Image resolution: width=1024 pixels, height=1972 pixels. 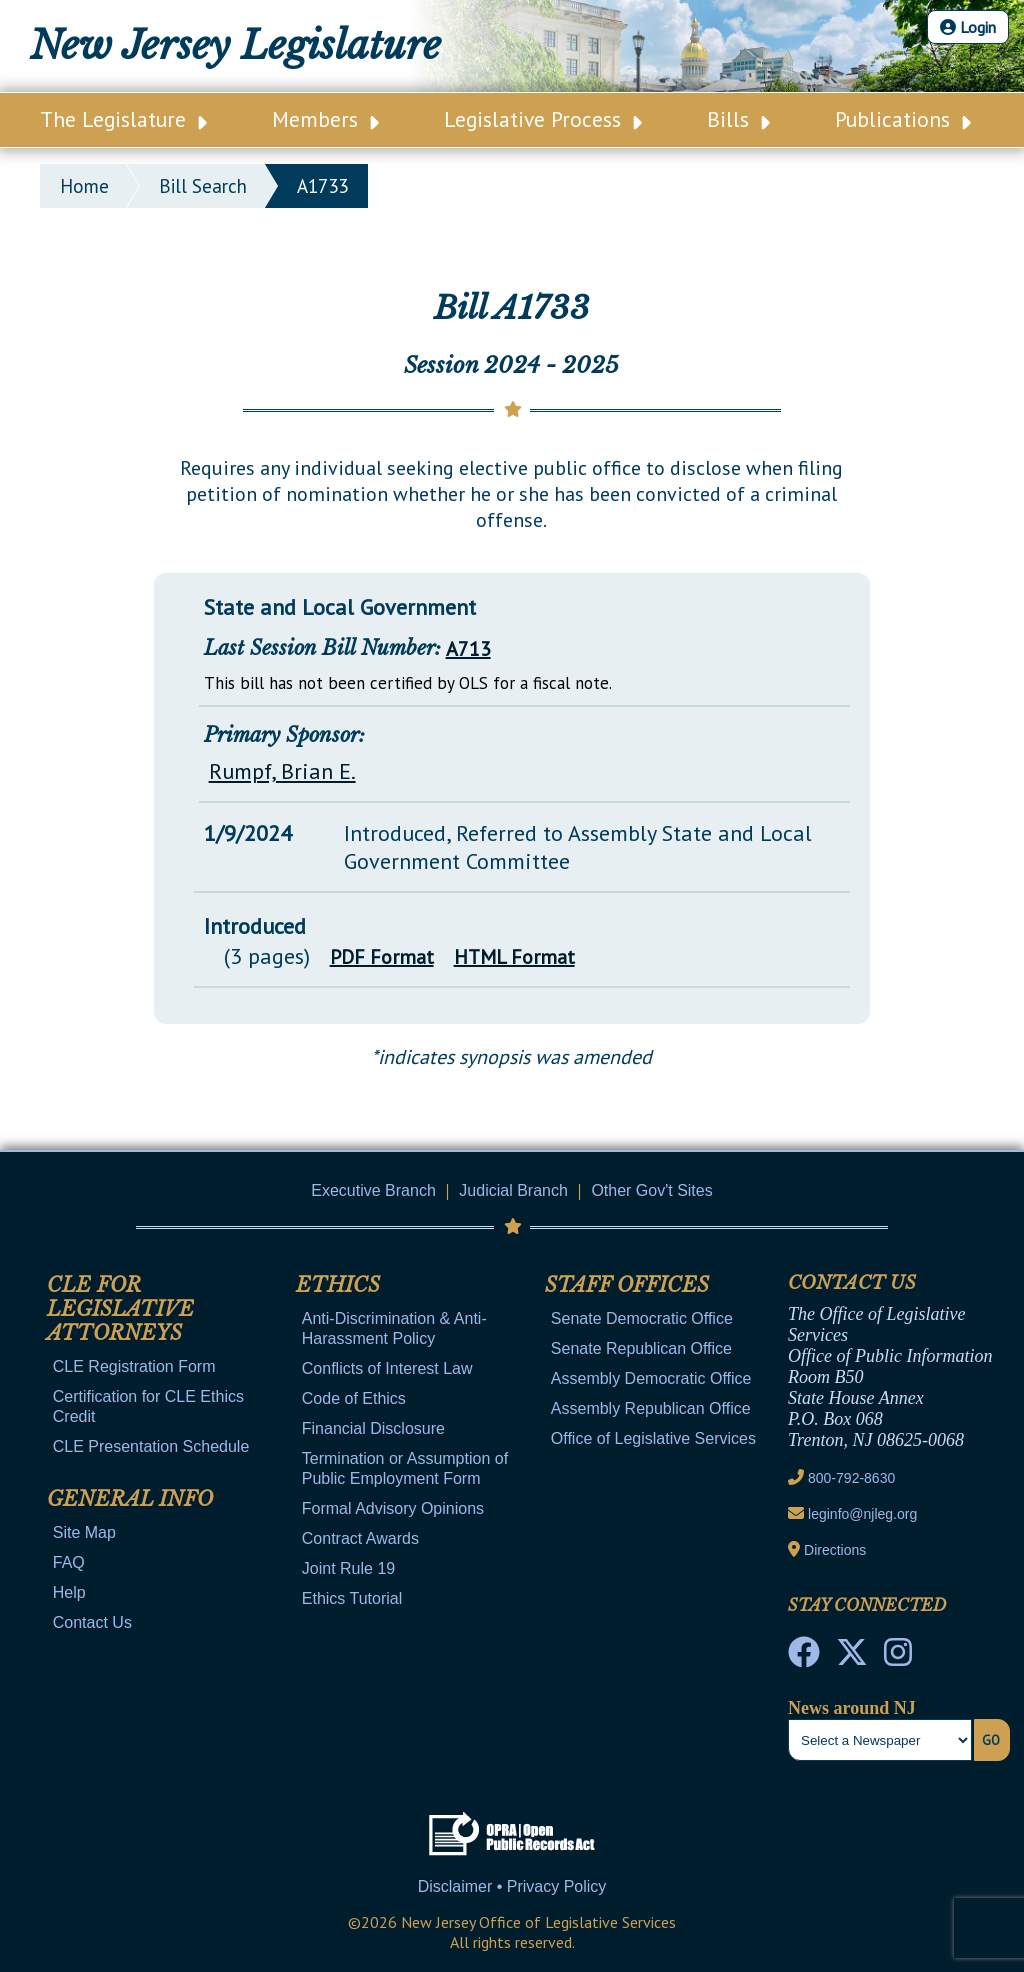 I want to click on Home, so click(x=84, y=186).